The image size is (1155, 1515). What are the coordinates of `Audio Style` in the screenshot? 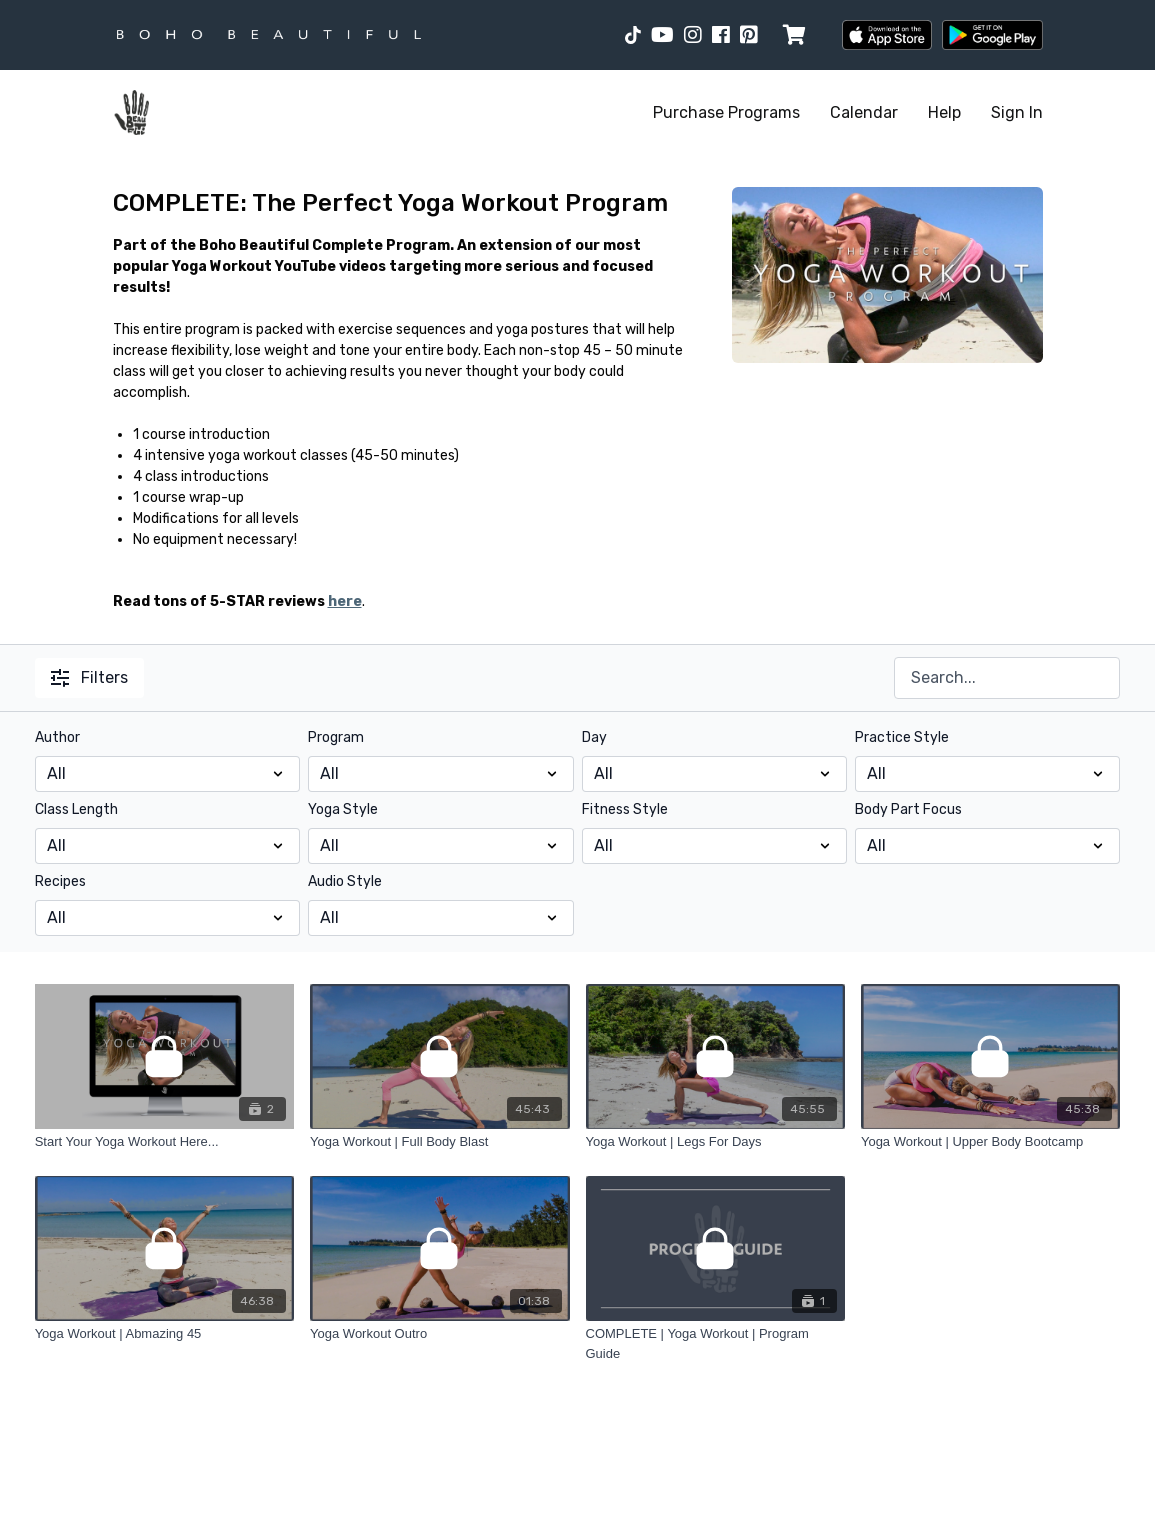 It's located at (345, 881).